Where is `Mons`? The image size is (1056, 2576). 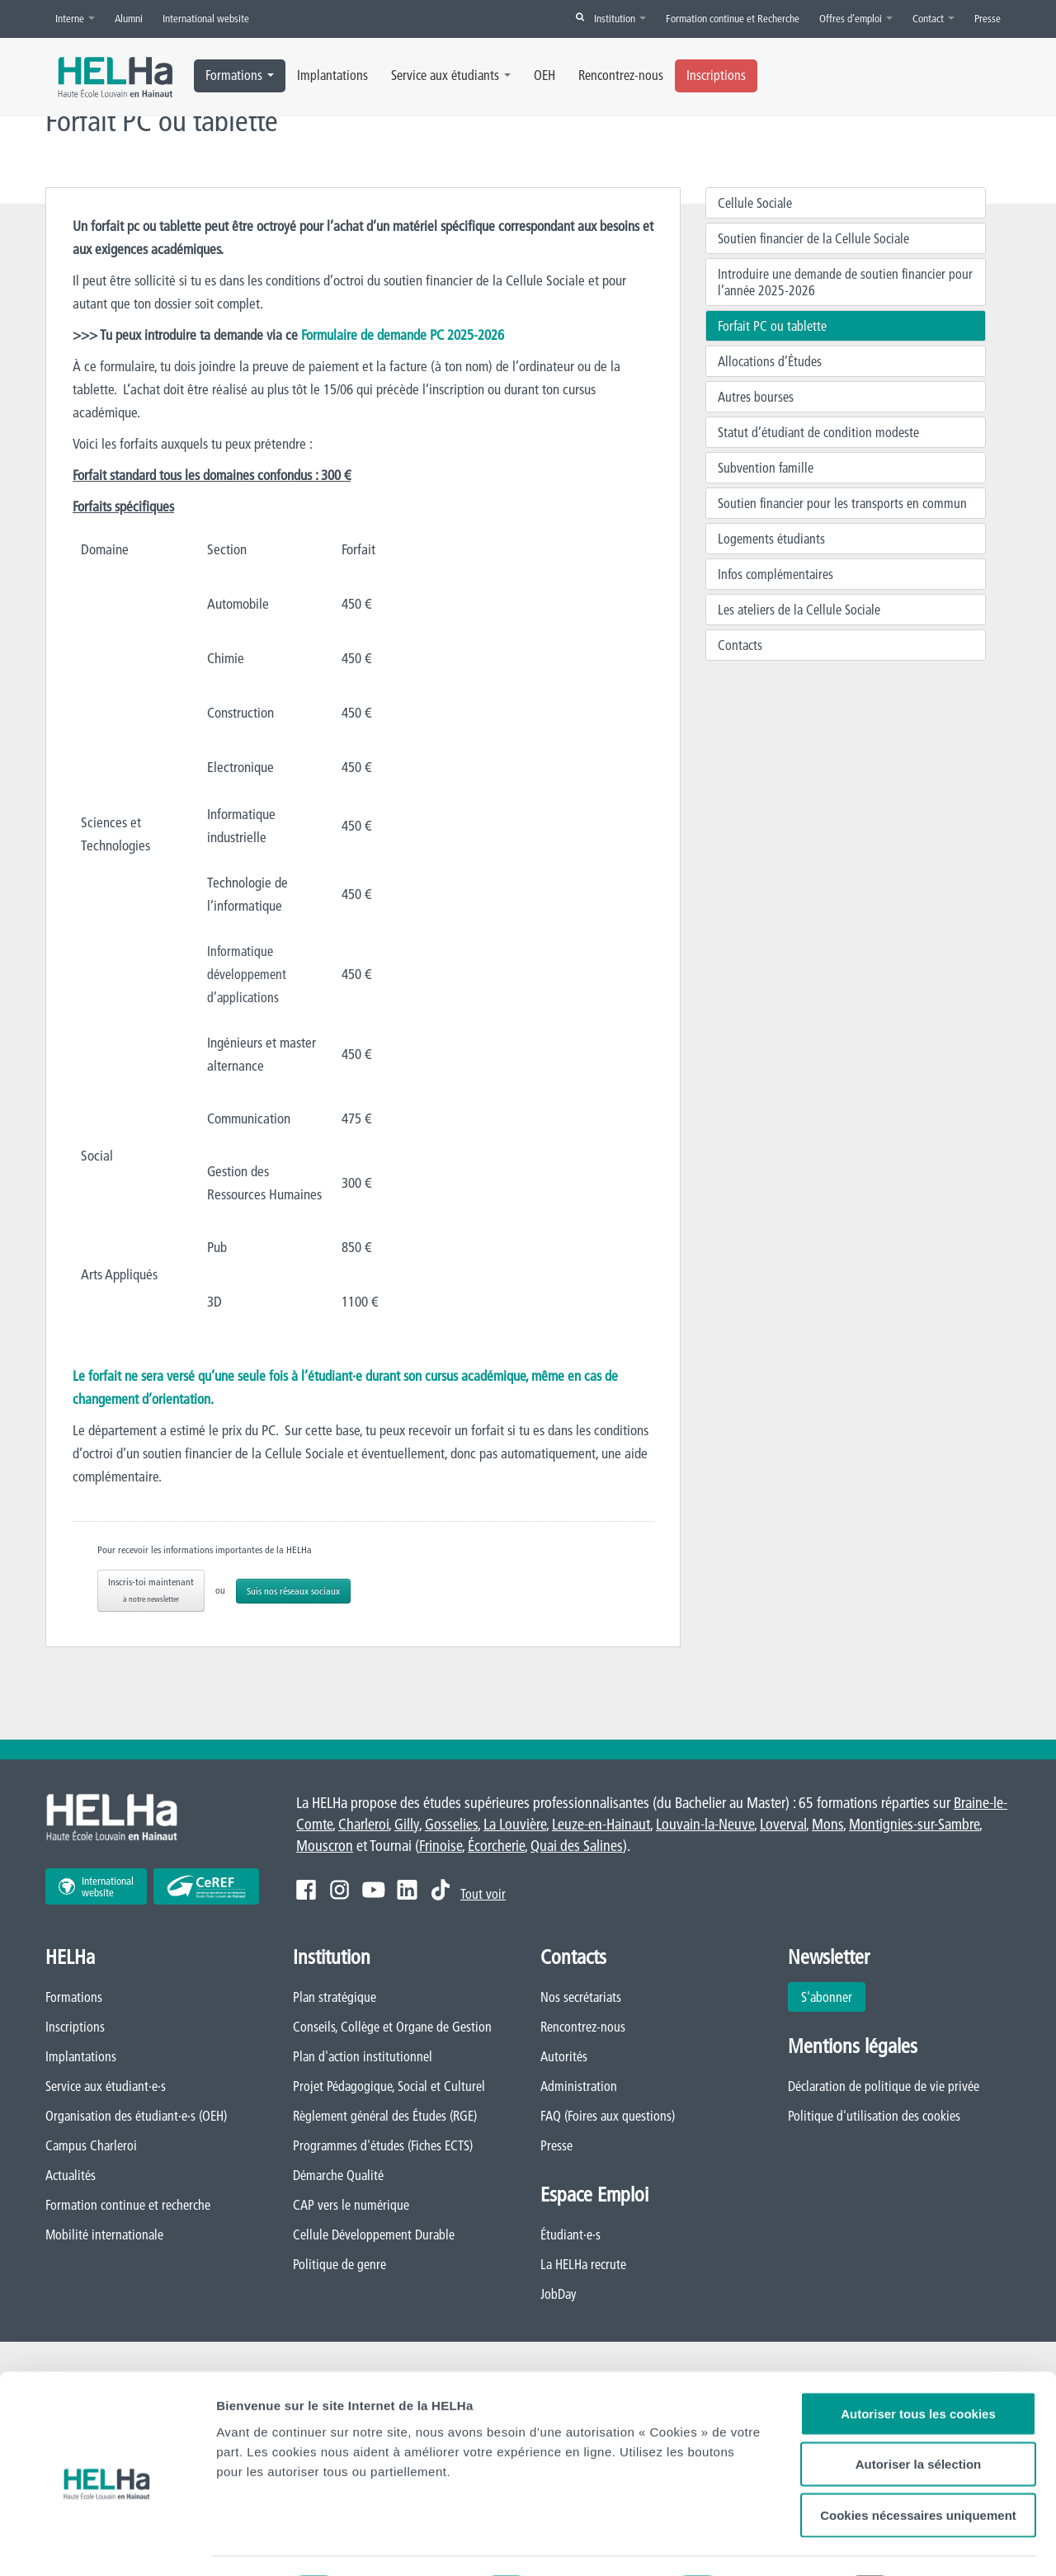 Mons is located at coordinates (827, 1824).